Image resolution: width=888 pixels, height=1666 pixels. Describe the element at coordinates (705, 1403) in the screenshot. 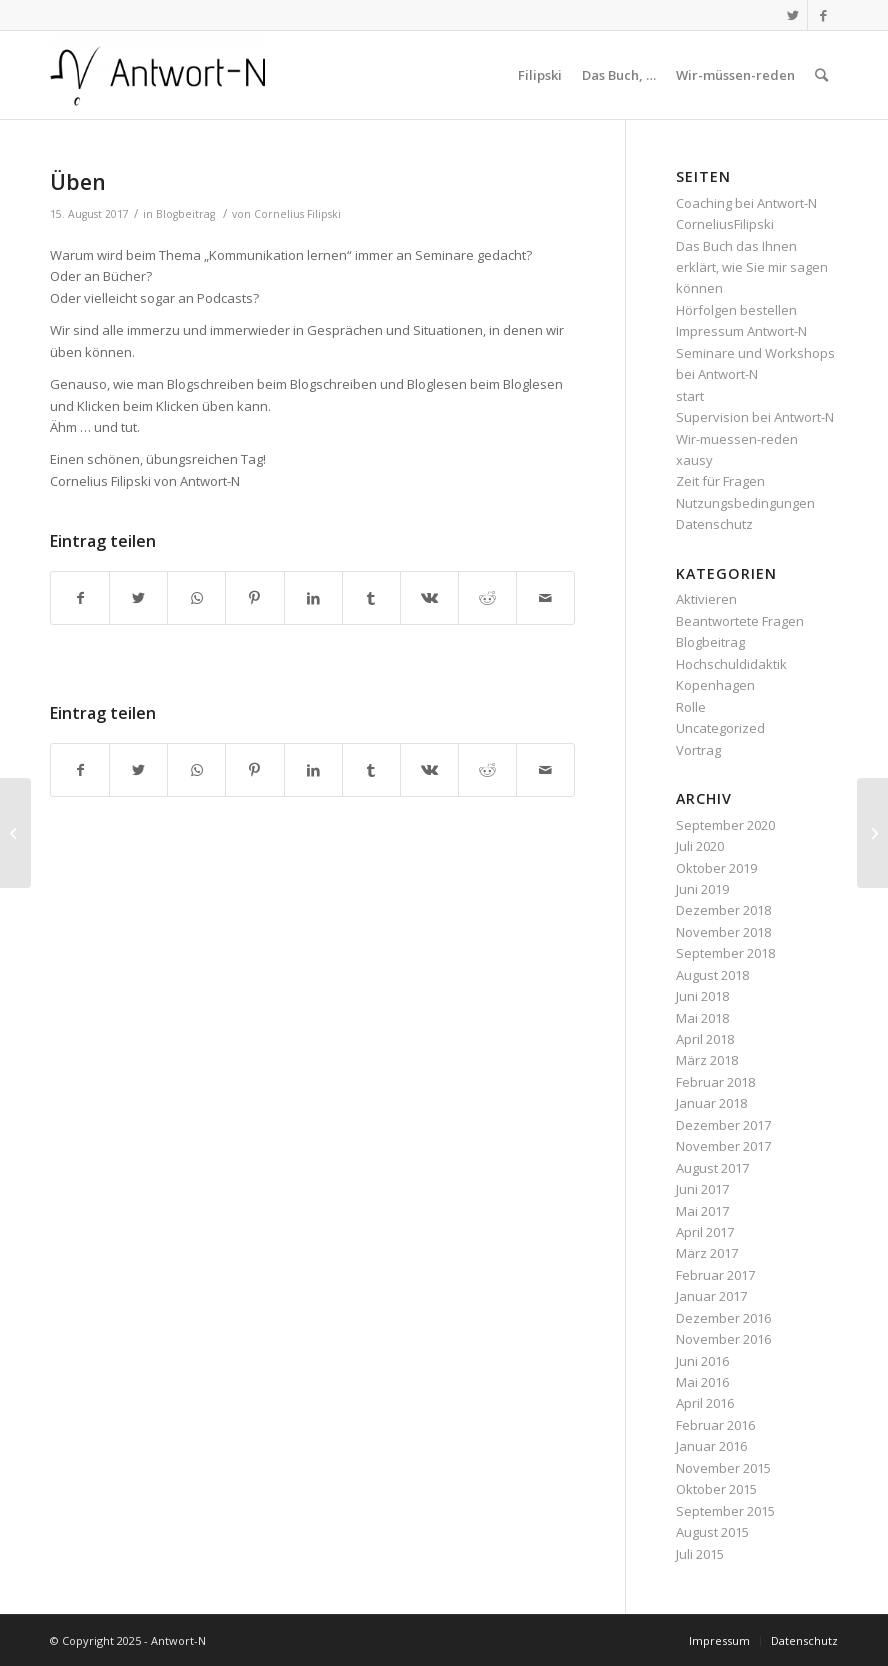

I see `April 2016` at that location.